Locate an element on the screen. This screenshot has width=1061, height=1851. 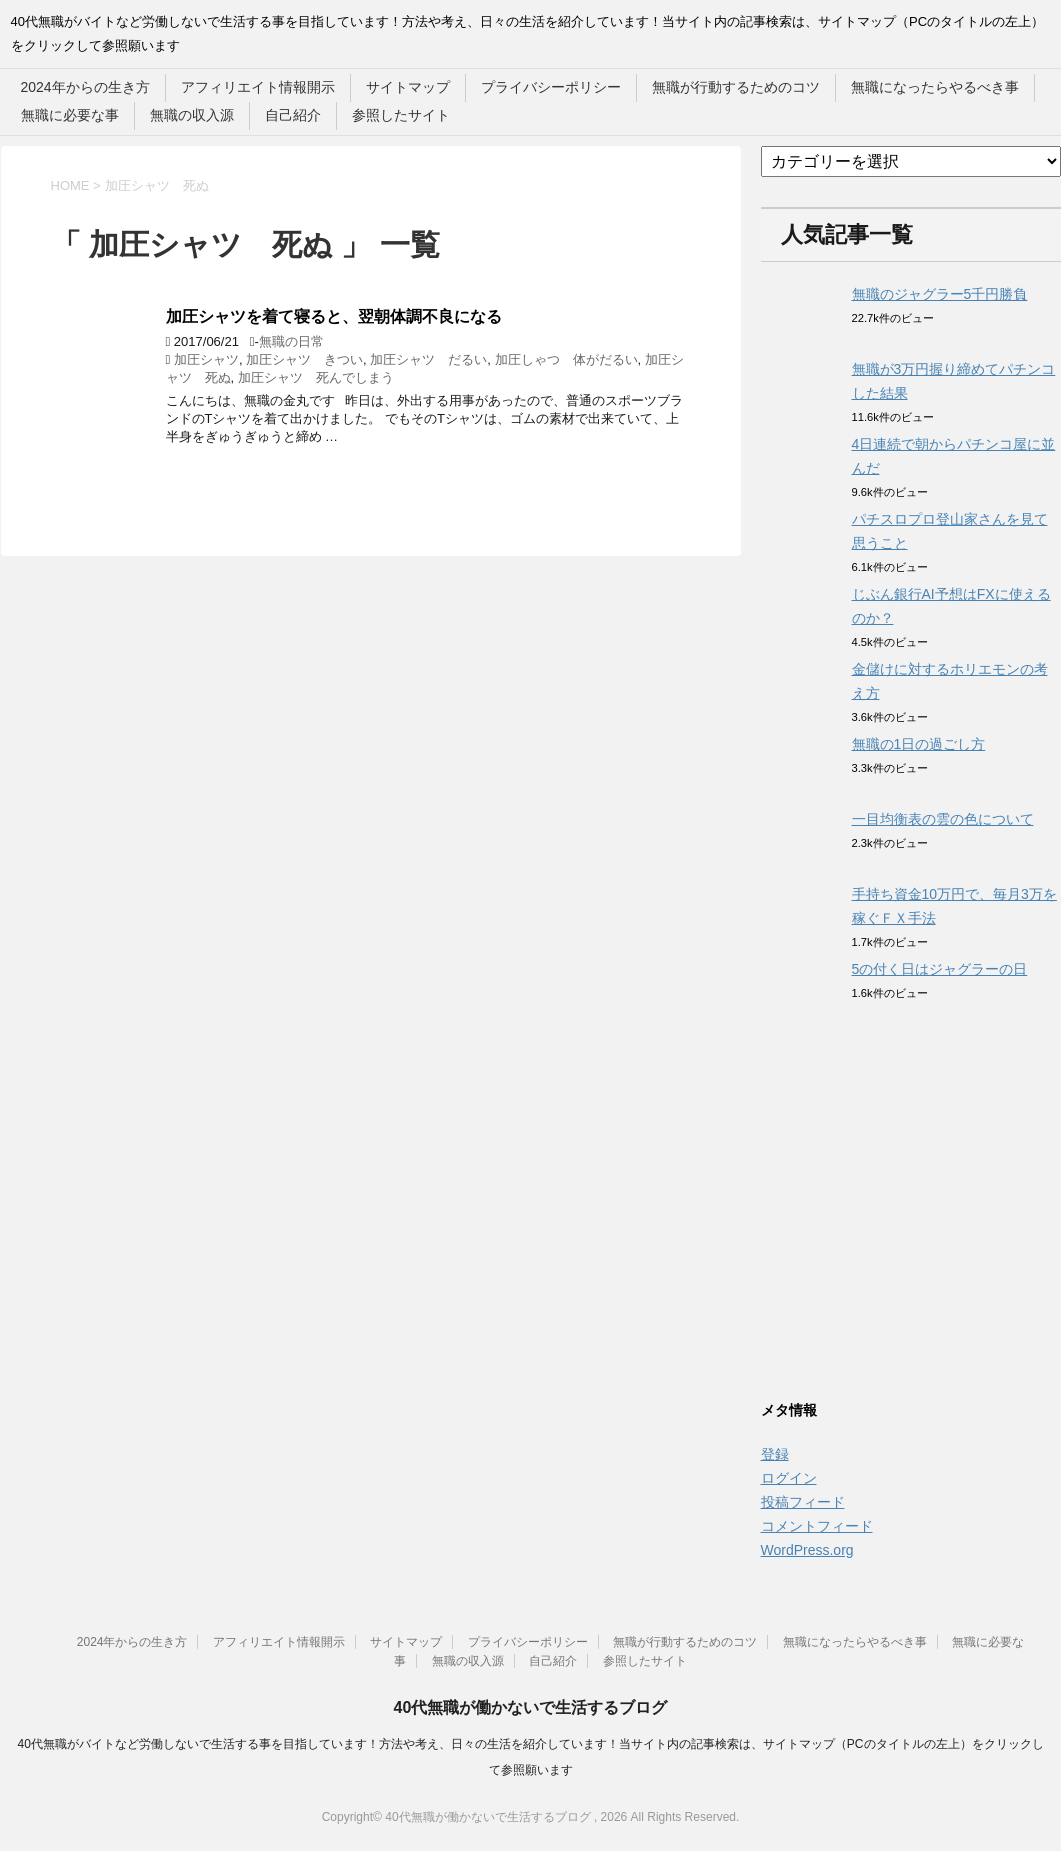
投稿フィード is located at coordinates (803, 1502).